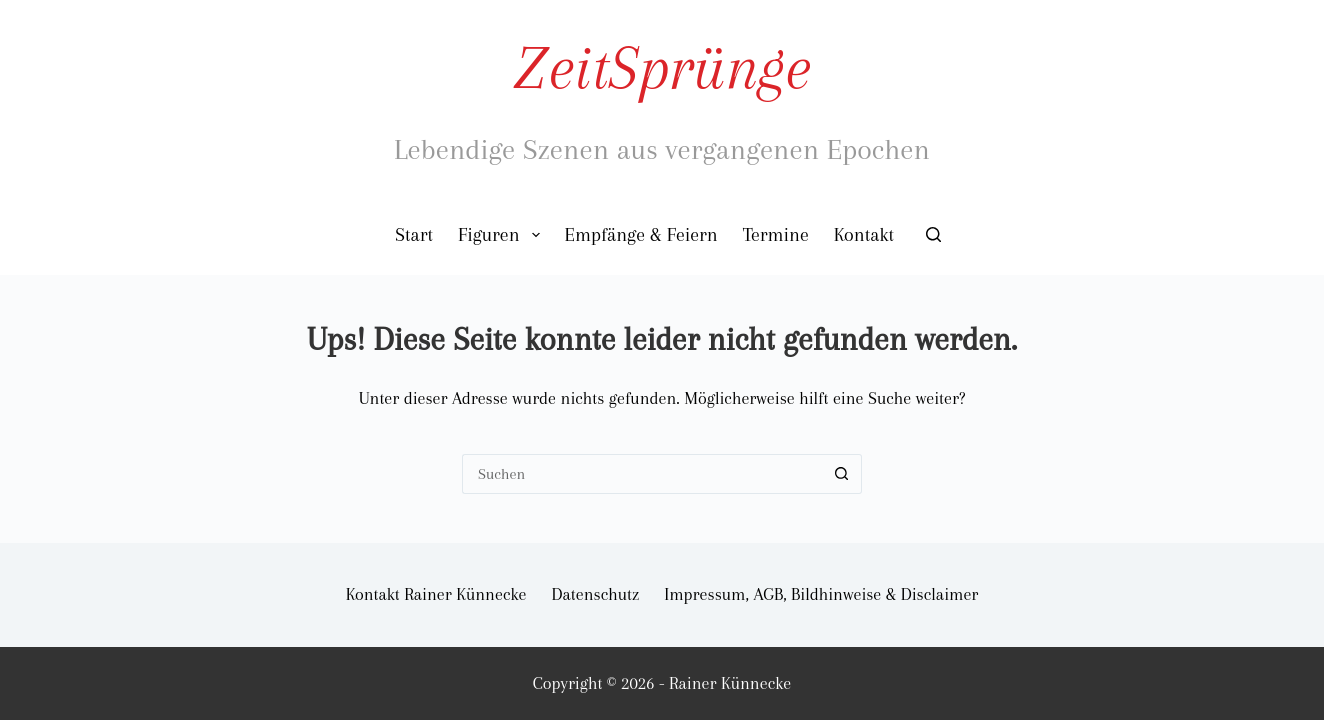 This screenshot has width=1324, height=720. What do you see at coordinates (436, 594) in the screenshot?
I see `Kontakt Rainer Künnecke` at bounding box center [436, 594].